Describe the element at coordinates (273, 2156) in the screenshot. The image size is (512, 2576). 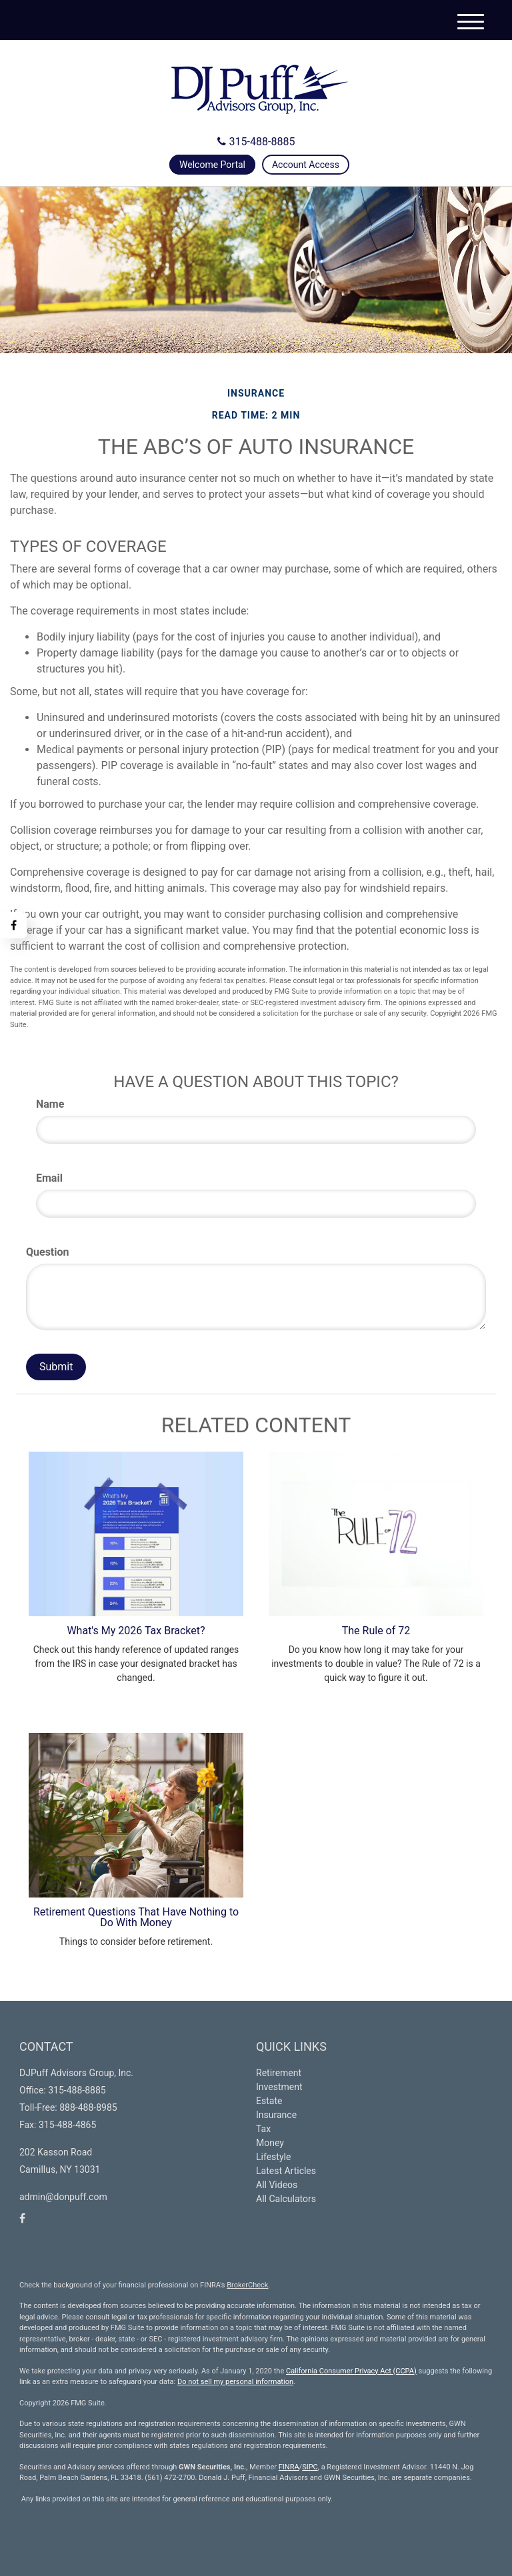
I see `Lifestyle` at that location.